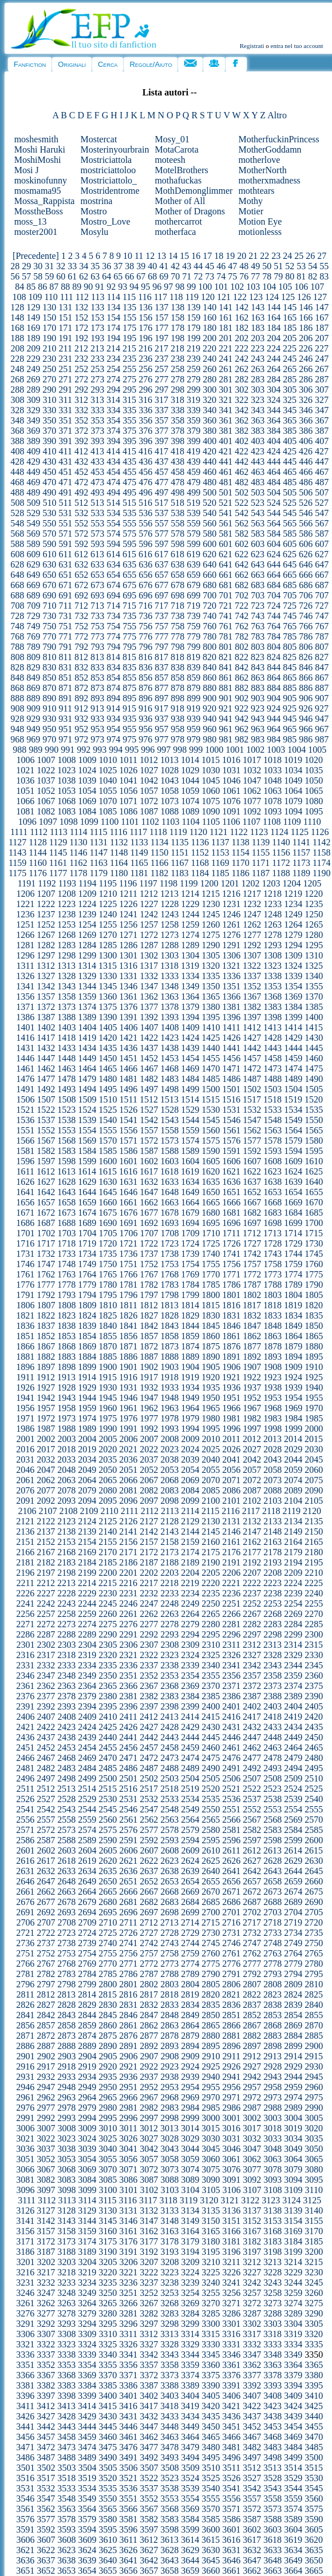 This screenshot has height=2576, width=332. I want to click on 1875, so click(210, 1346).